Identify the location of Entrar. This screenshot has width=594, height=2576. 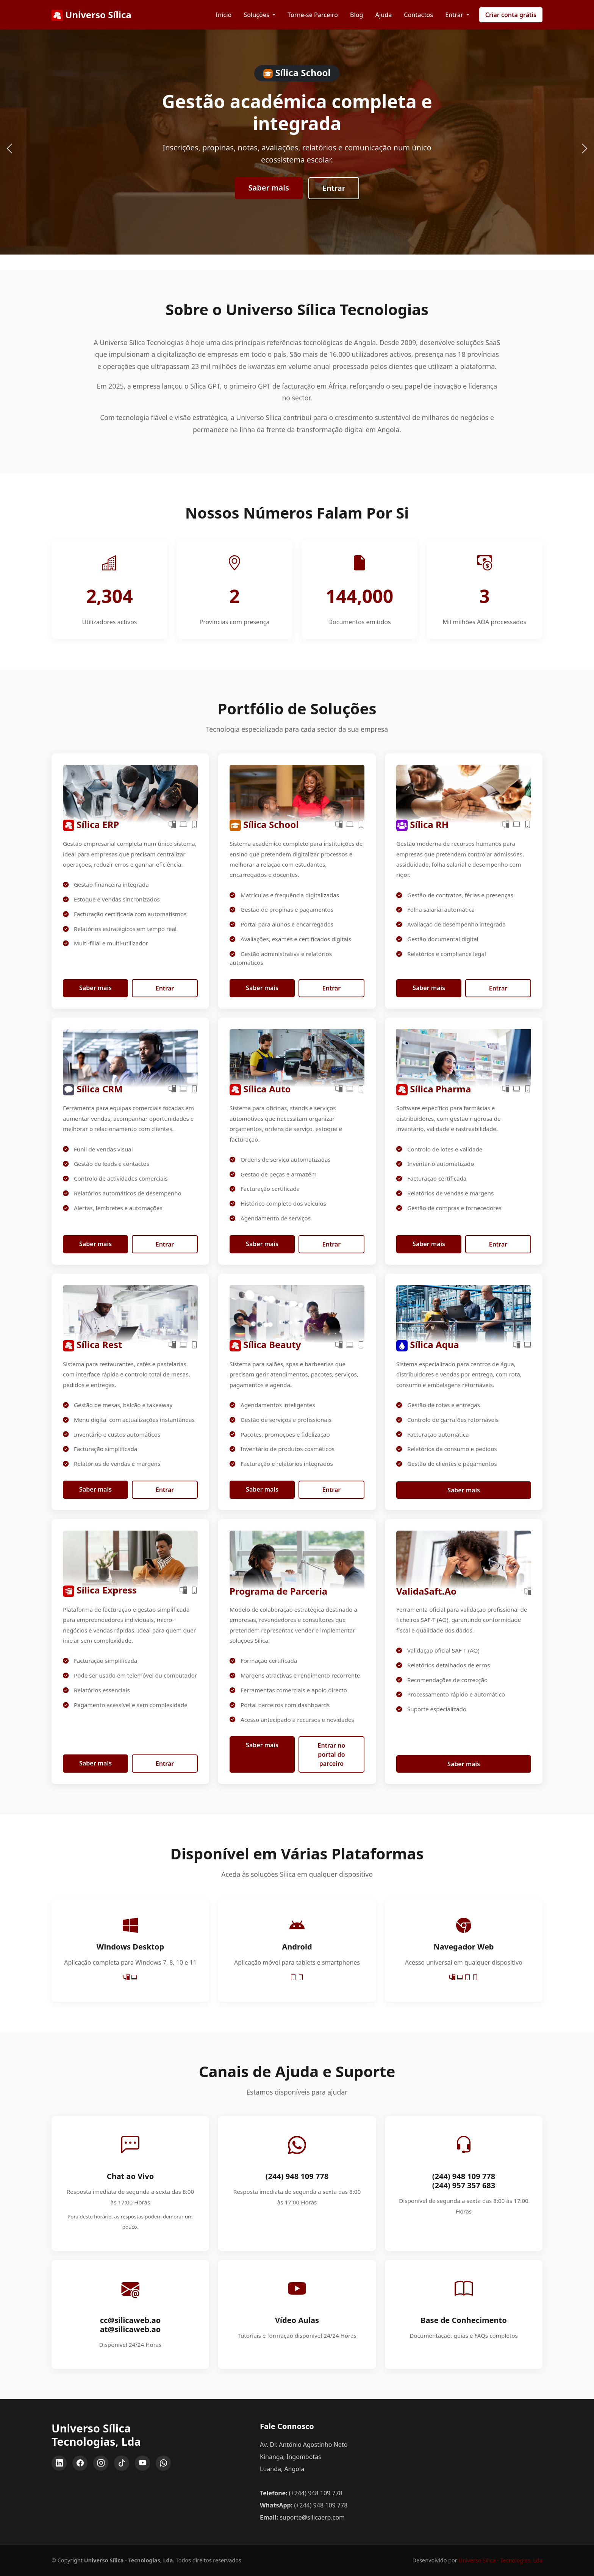
(333, 188).